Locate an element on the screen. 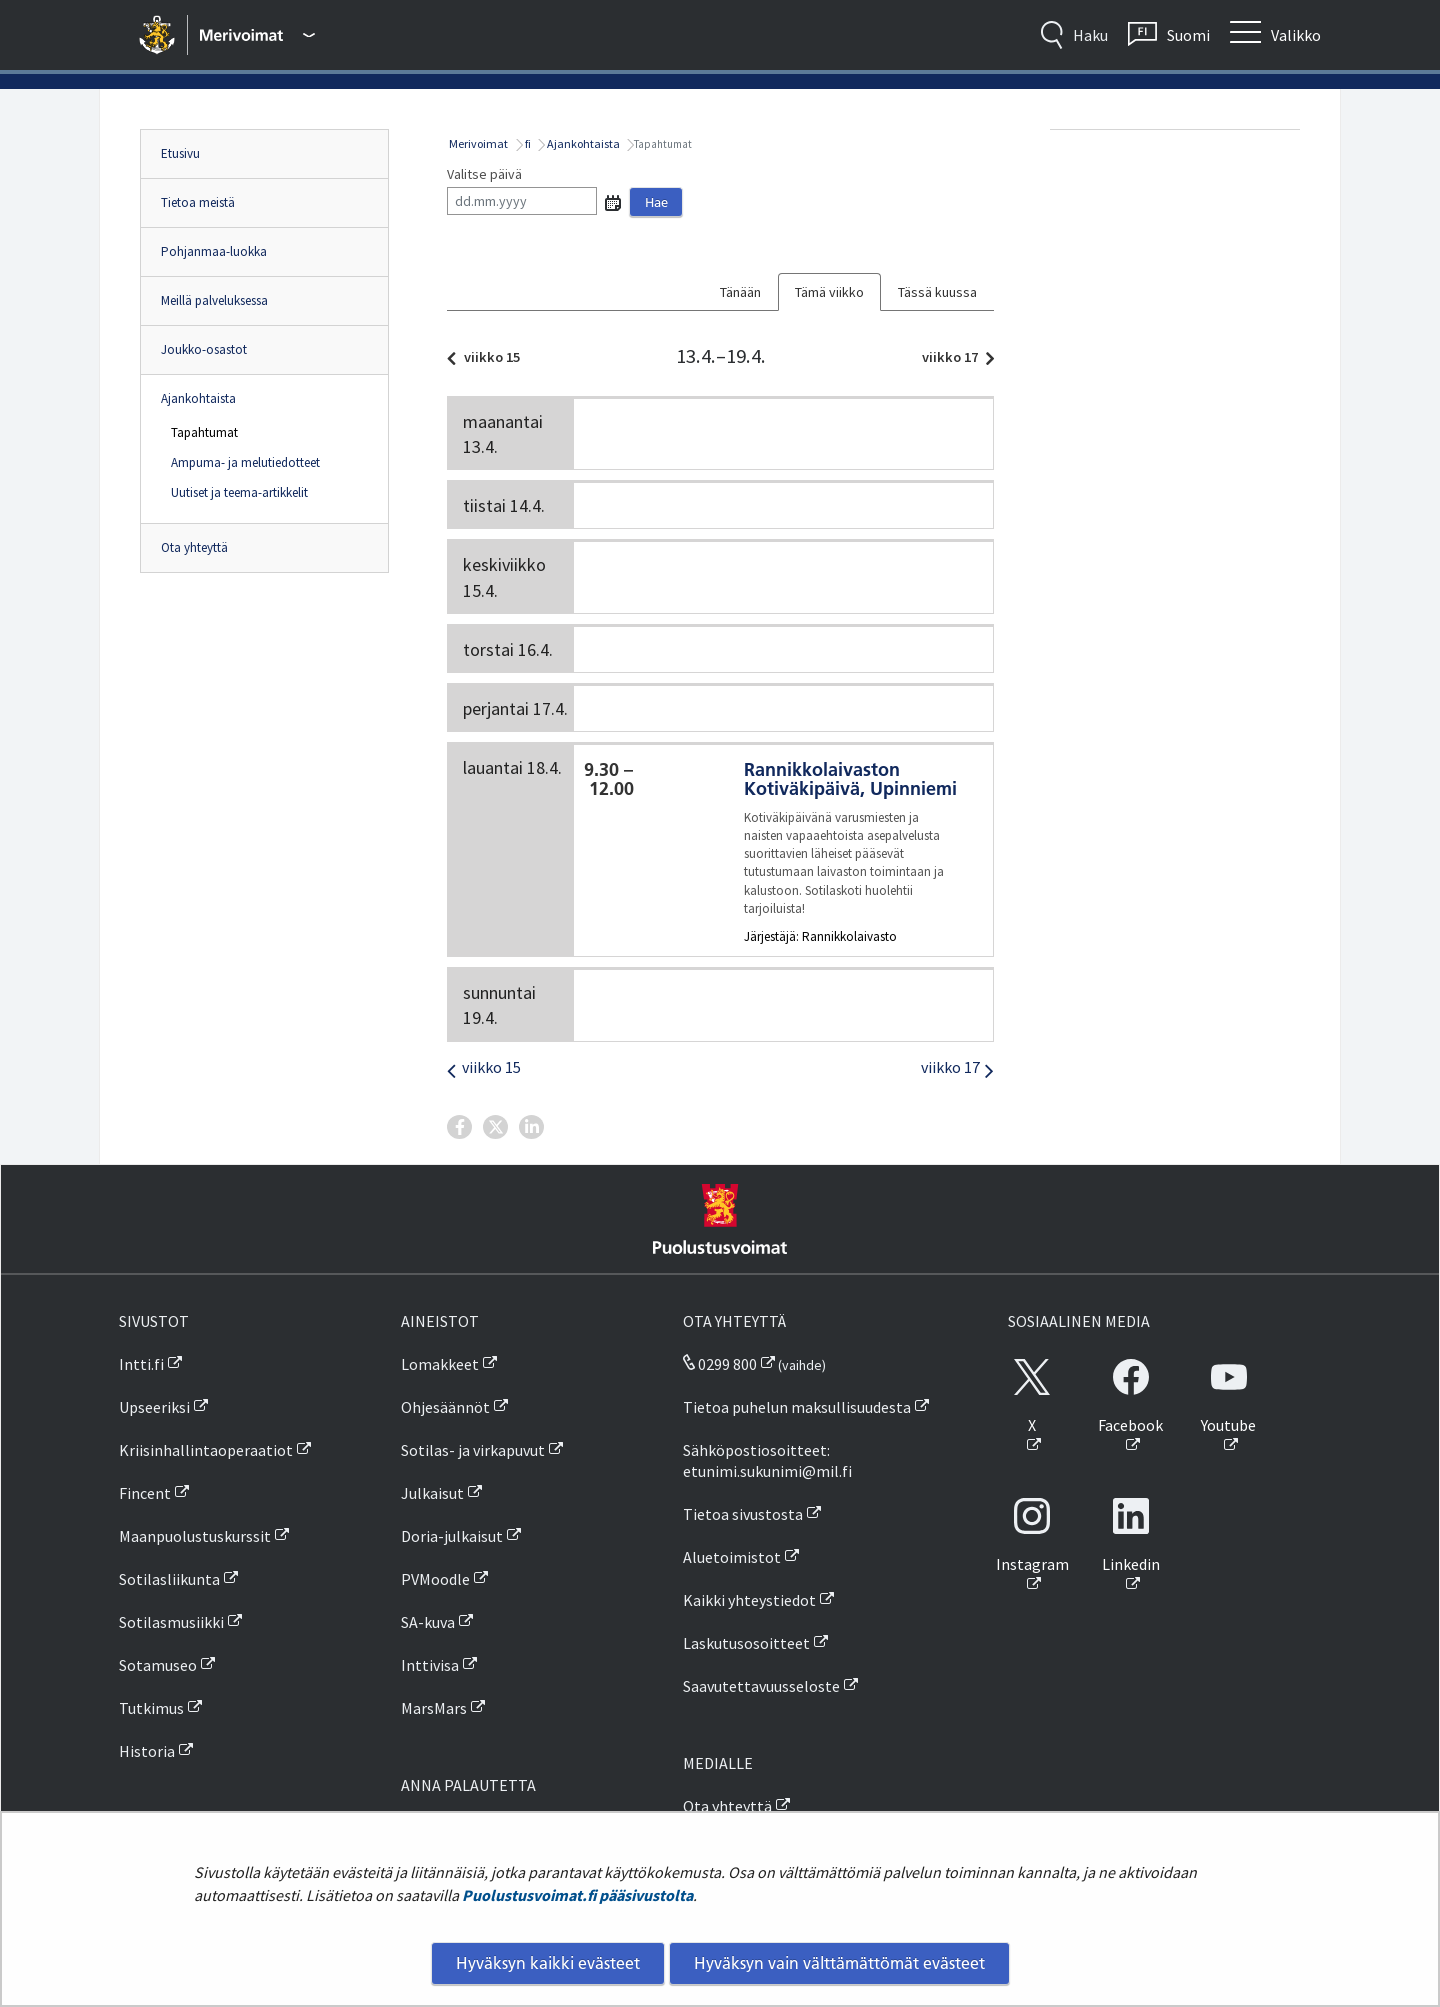 This screenshot has width=1440, height=2007. fi is located at coordinates (527, 143).